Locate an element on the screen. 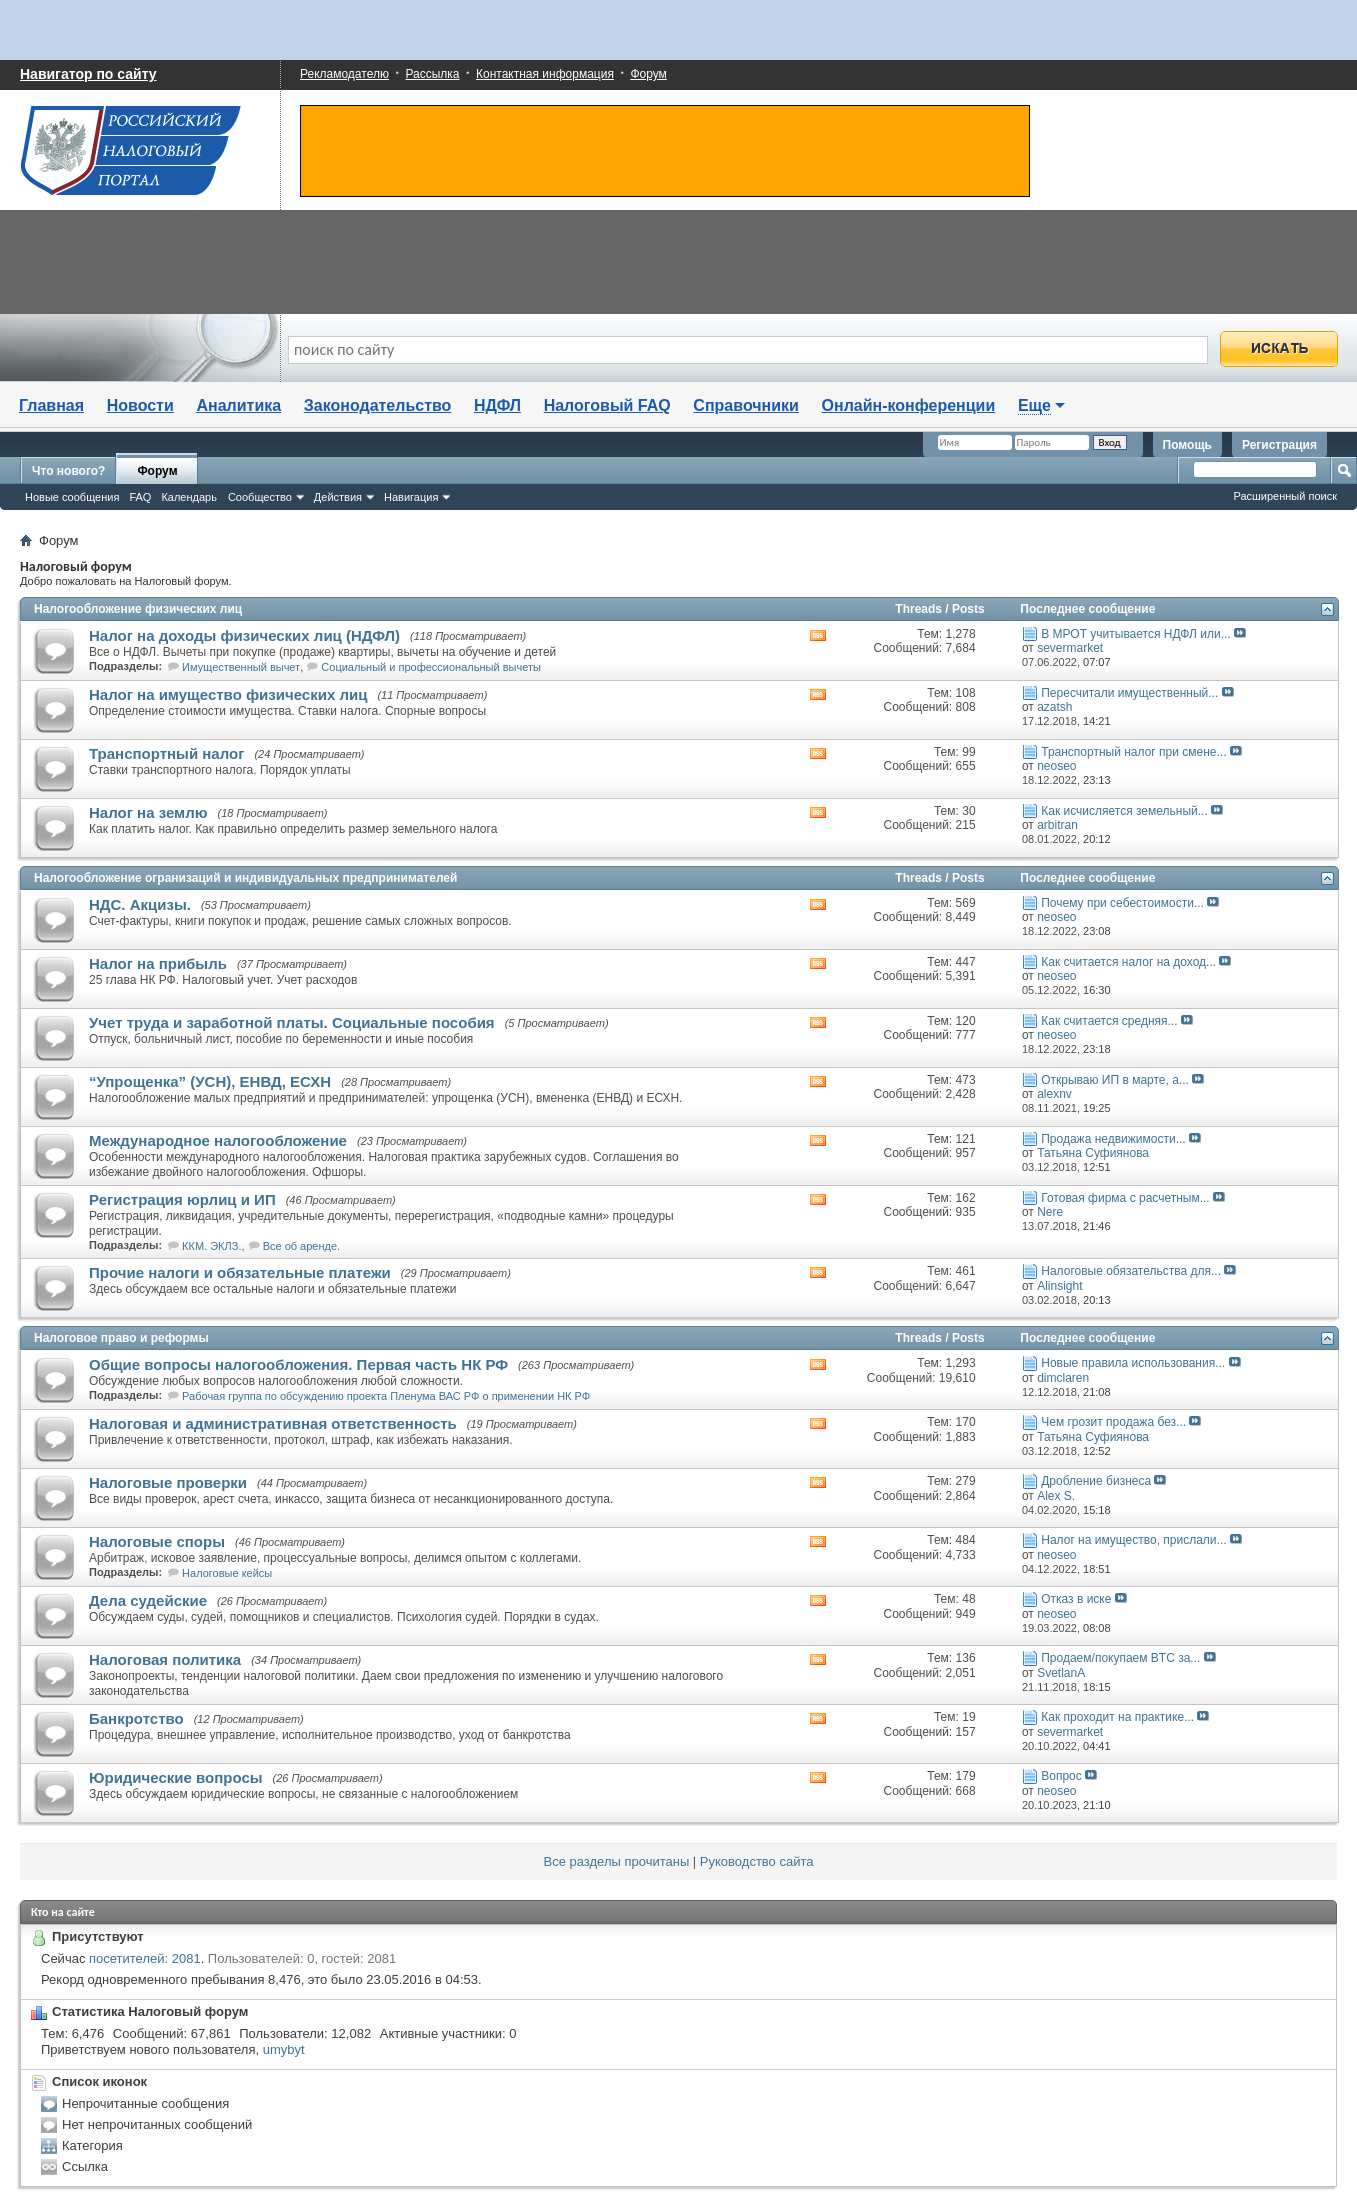 This screenshot has height=2207, width=1357. “Упрощенка” (УСН), ЕНВД, ЕСХН is located at coordinates (210, 1081).